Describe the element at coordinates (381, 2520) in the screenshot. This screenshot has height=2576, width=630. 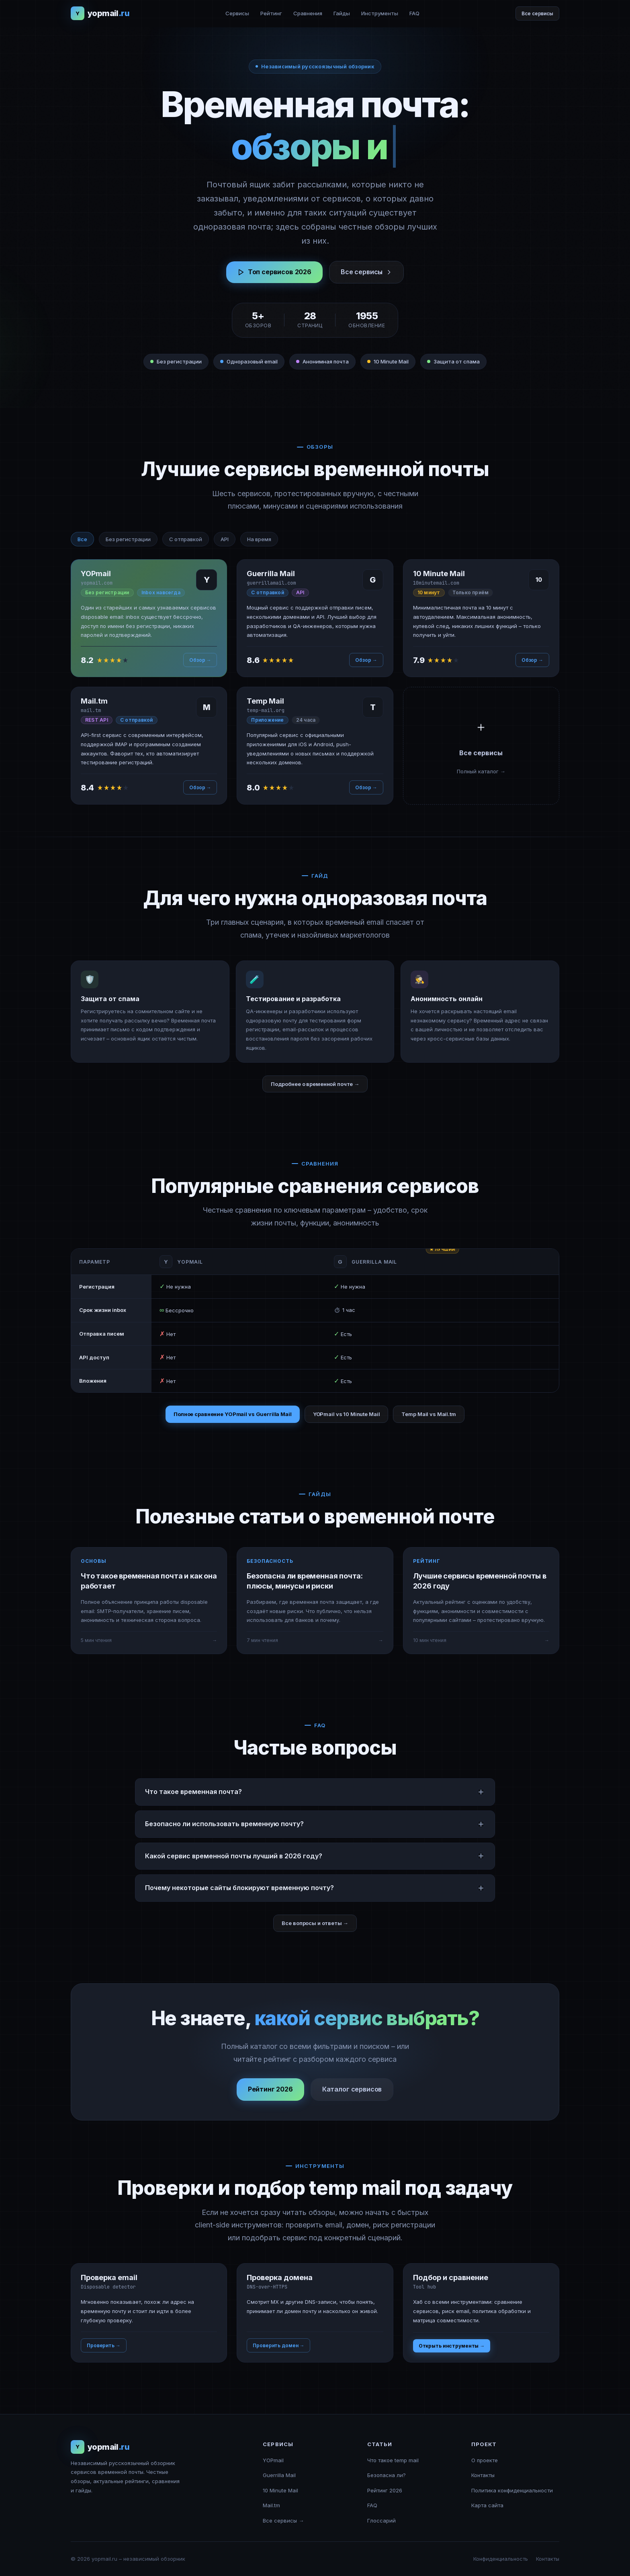
I see `Глоссарий` at that location.